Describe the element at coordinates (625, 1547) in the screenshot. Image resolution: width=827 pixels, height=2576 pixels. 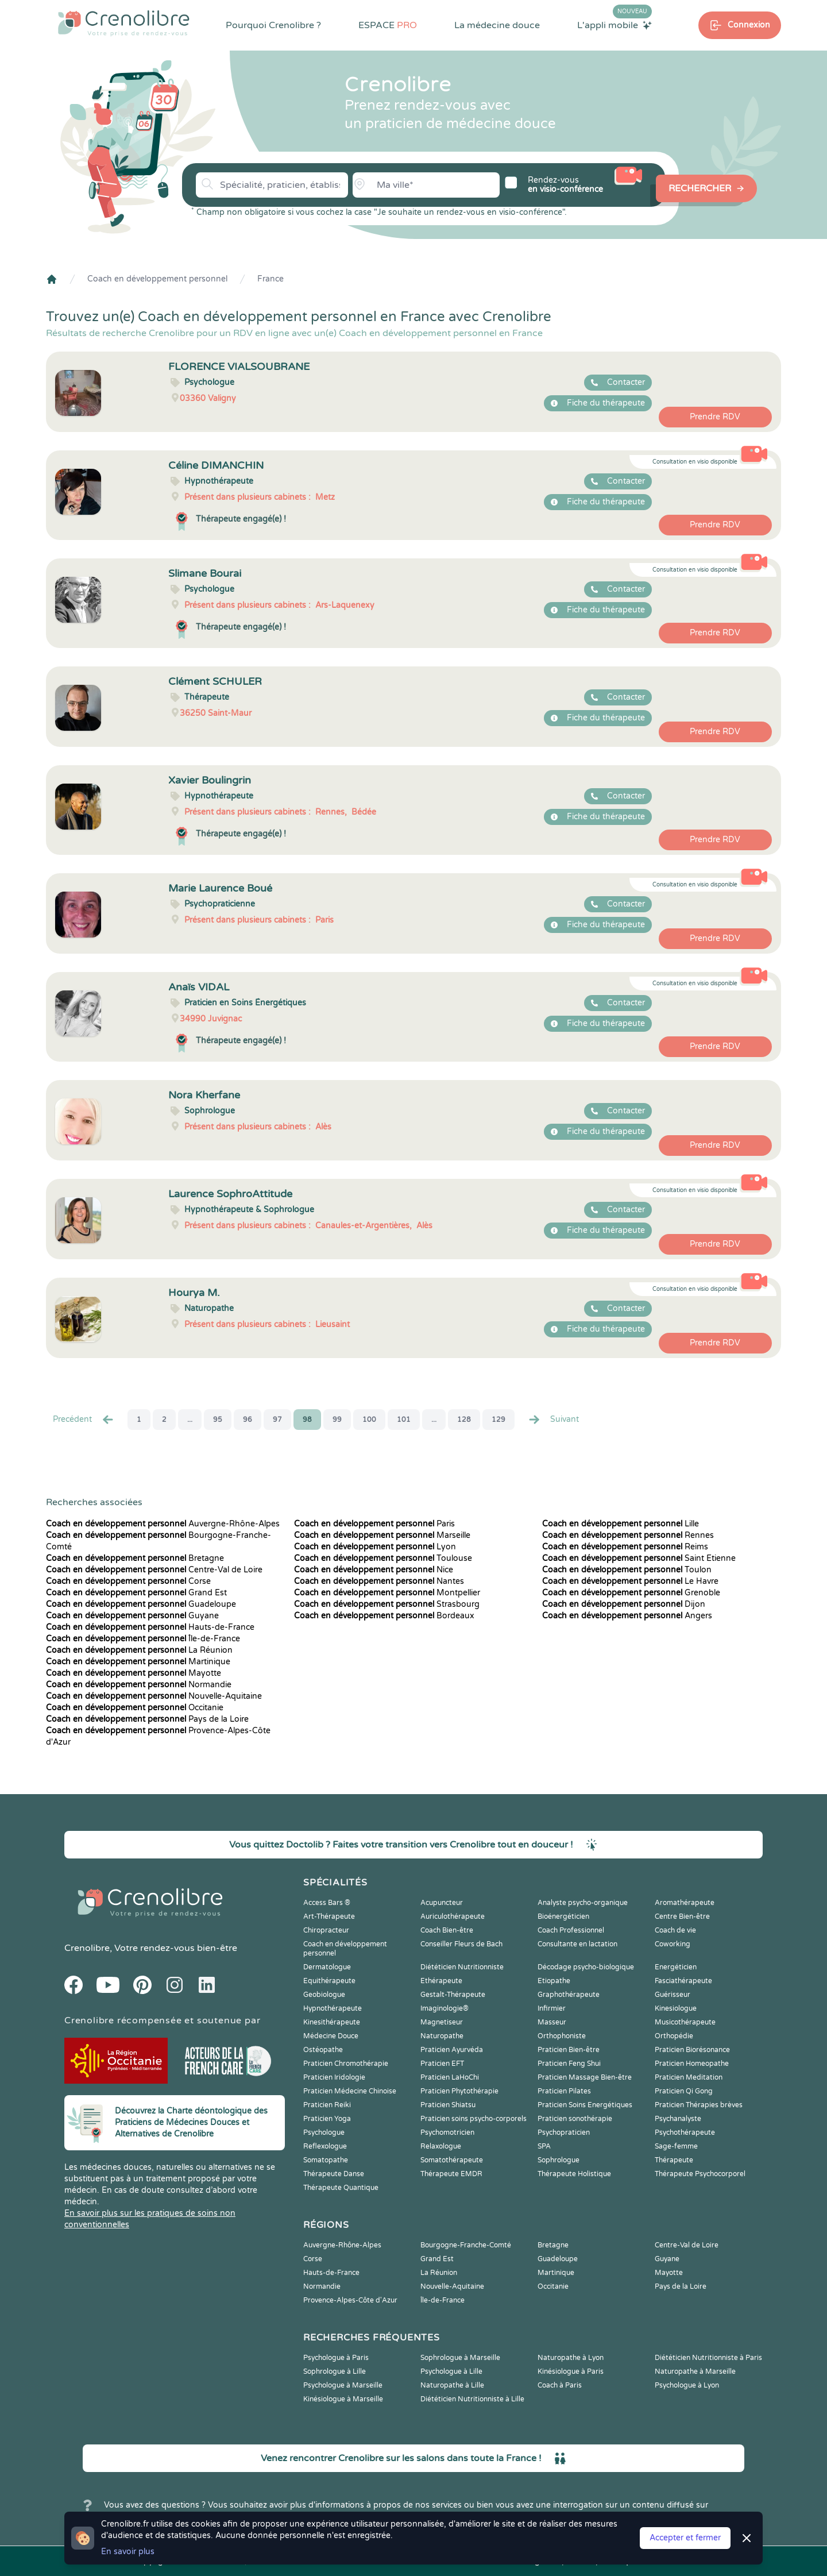
I see `Reims` at that location.